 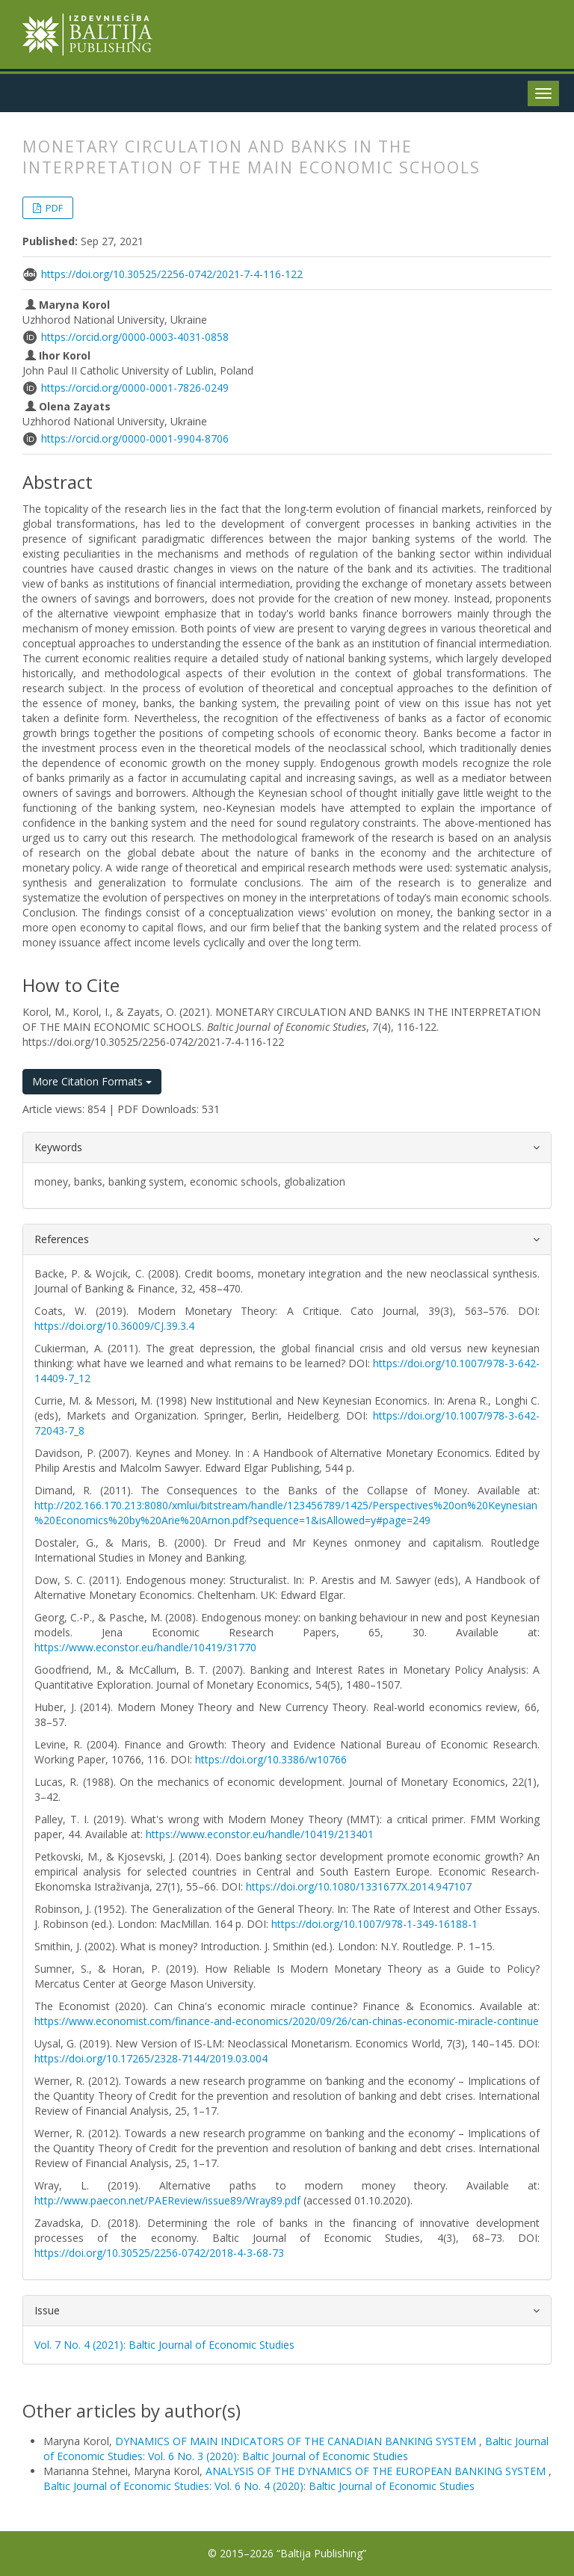 I want to click on https://www.econstor.eu/handle/10419/213401, so click(x=260, y=1834).